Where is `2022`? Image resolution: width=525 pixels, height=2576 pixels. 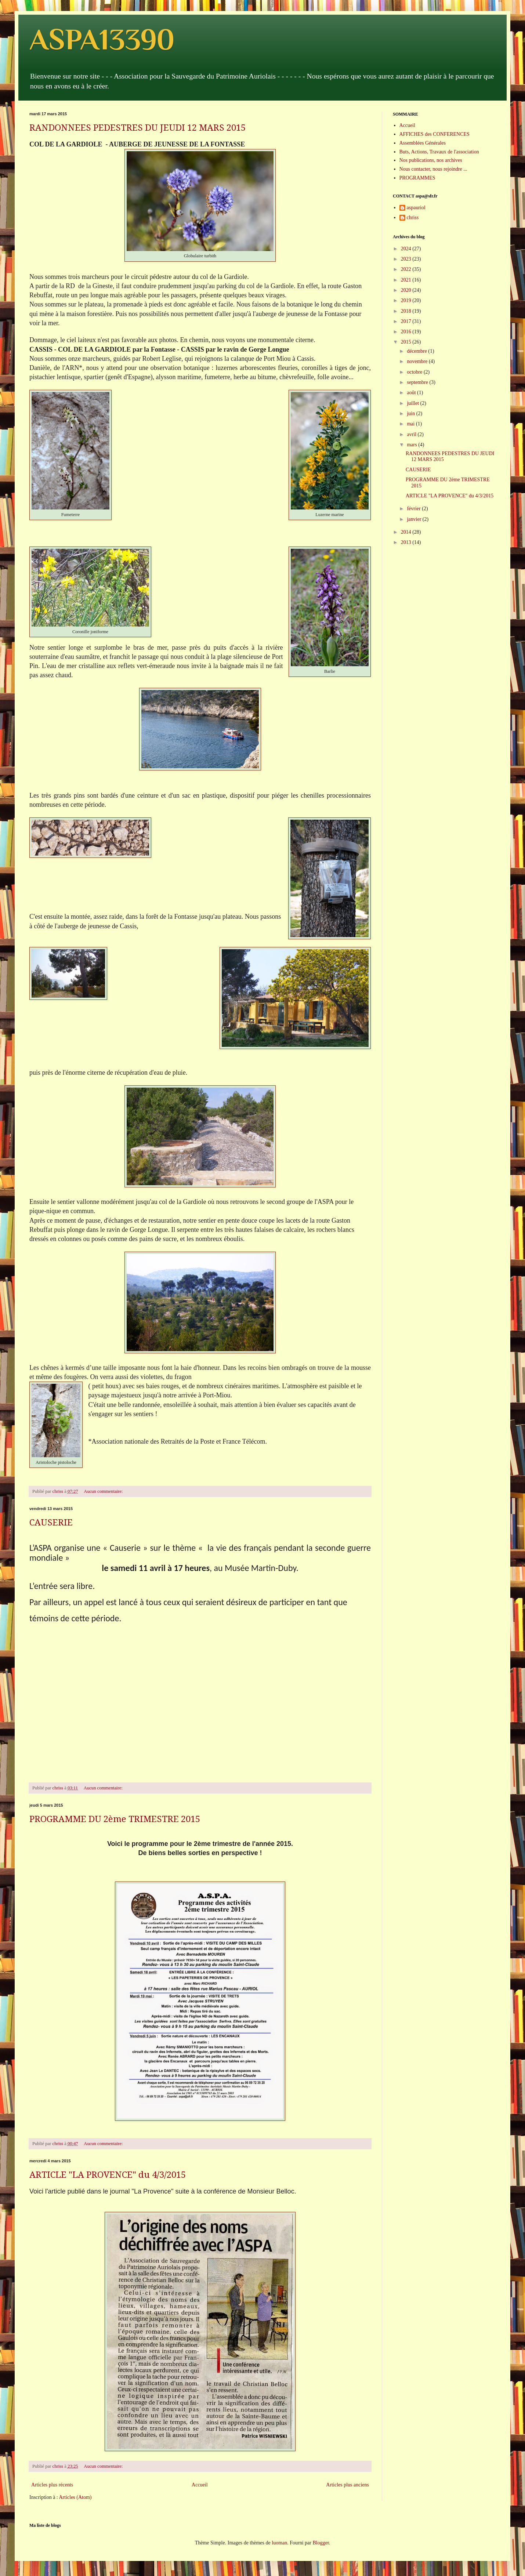
2022 is located at coordinates (407, 269).